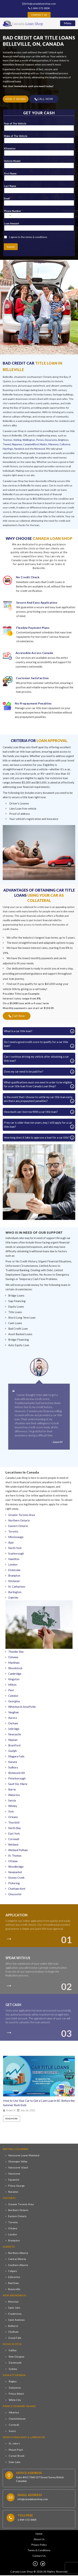 This screenshot has height=2576, width=78. Describe the element at coordinates (12, 2271) in the screenshot. I see `Calgary` at that location.